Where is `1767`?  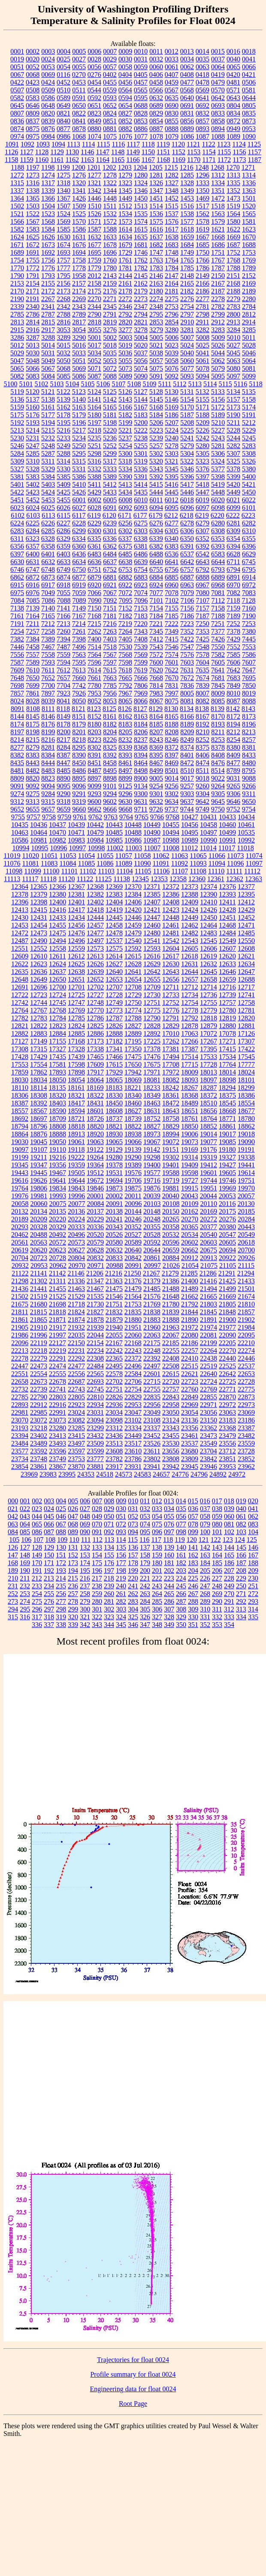
1767 is located at coordinates (218, 260).